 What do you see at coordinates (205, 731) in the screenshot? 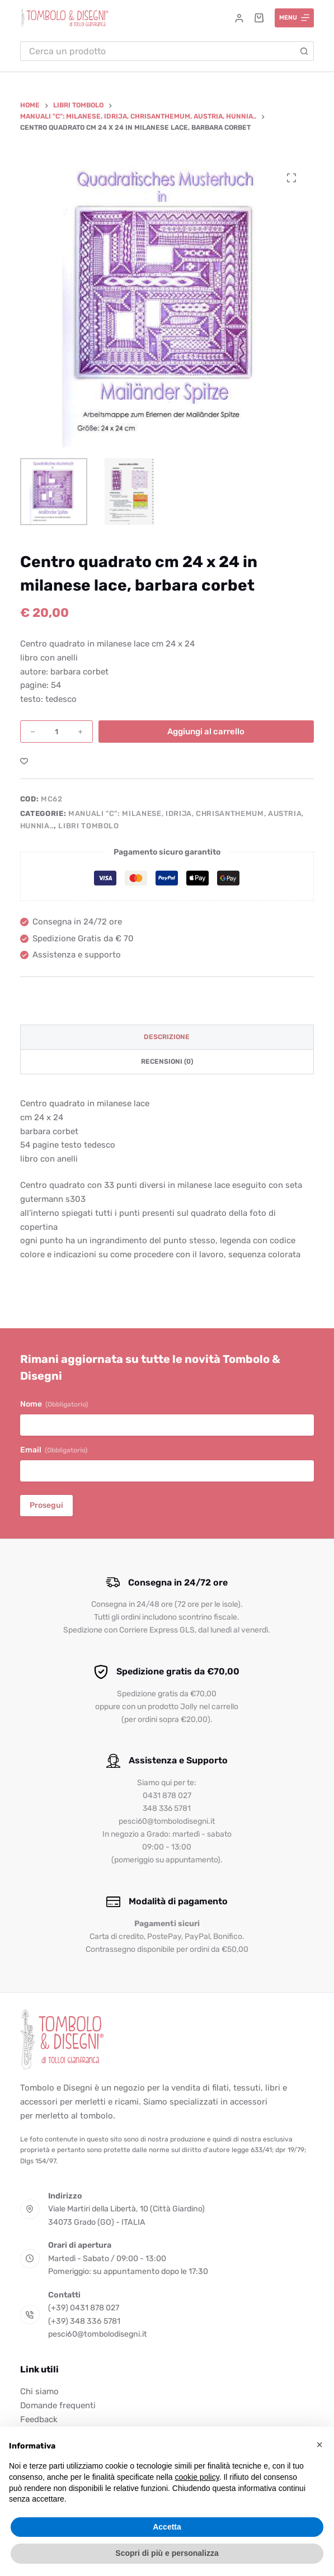
I see `Aggiungi al carrello` at bounding box center [205, 731].